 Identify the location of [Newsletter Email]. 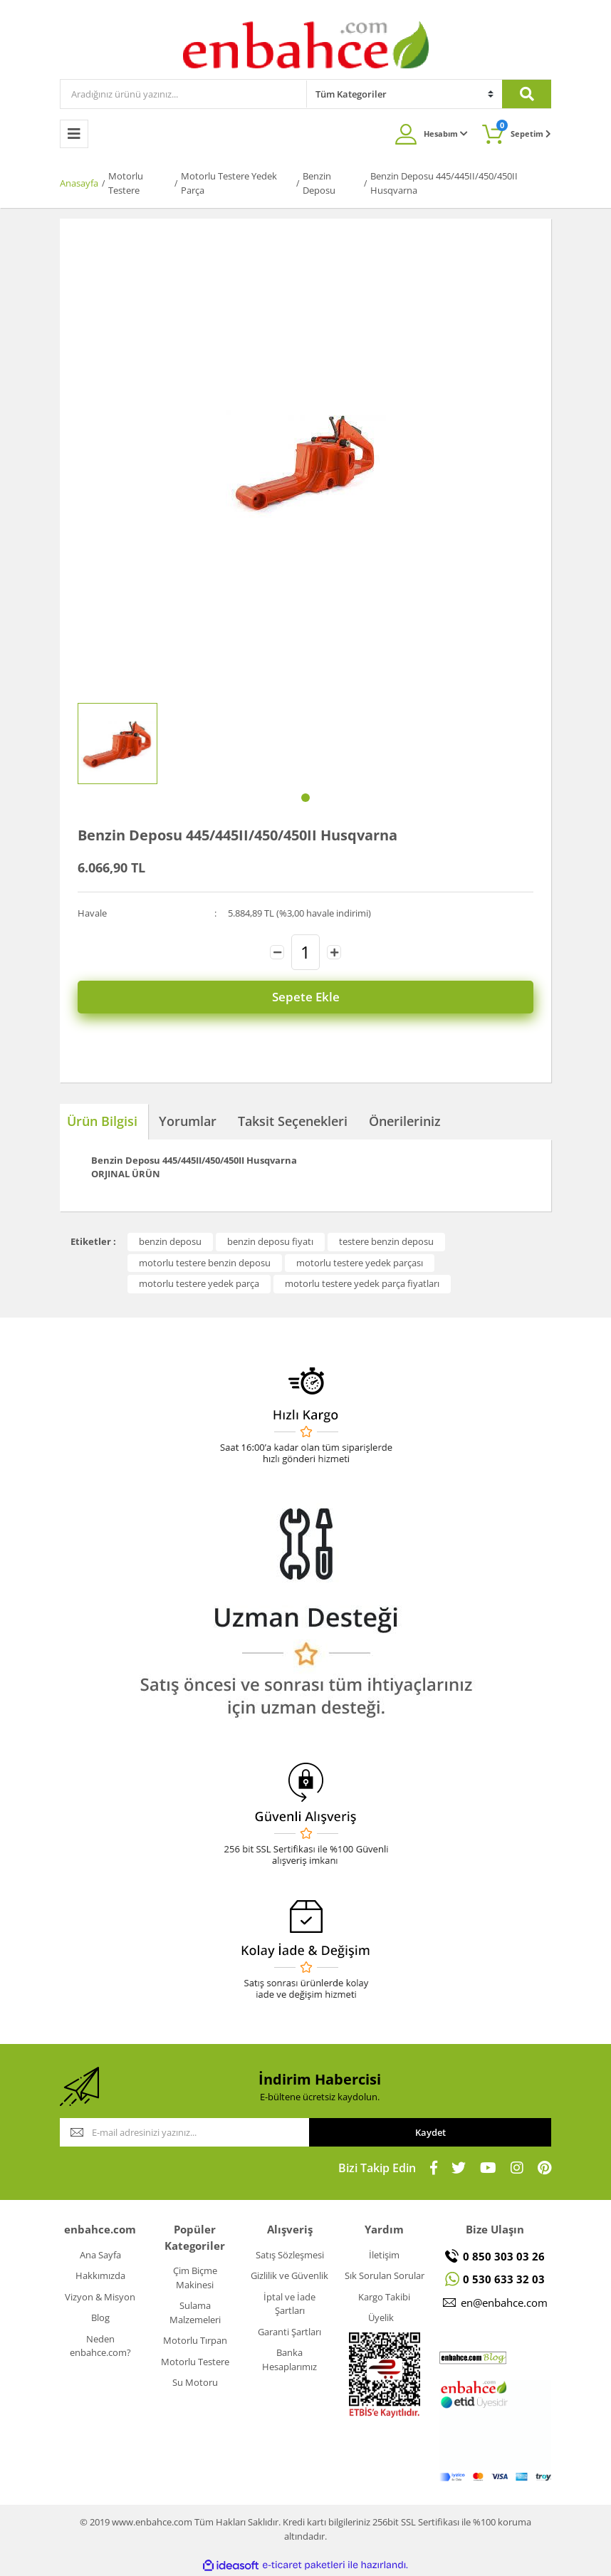
(184, 2132).